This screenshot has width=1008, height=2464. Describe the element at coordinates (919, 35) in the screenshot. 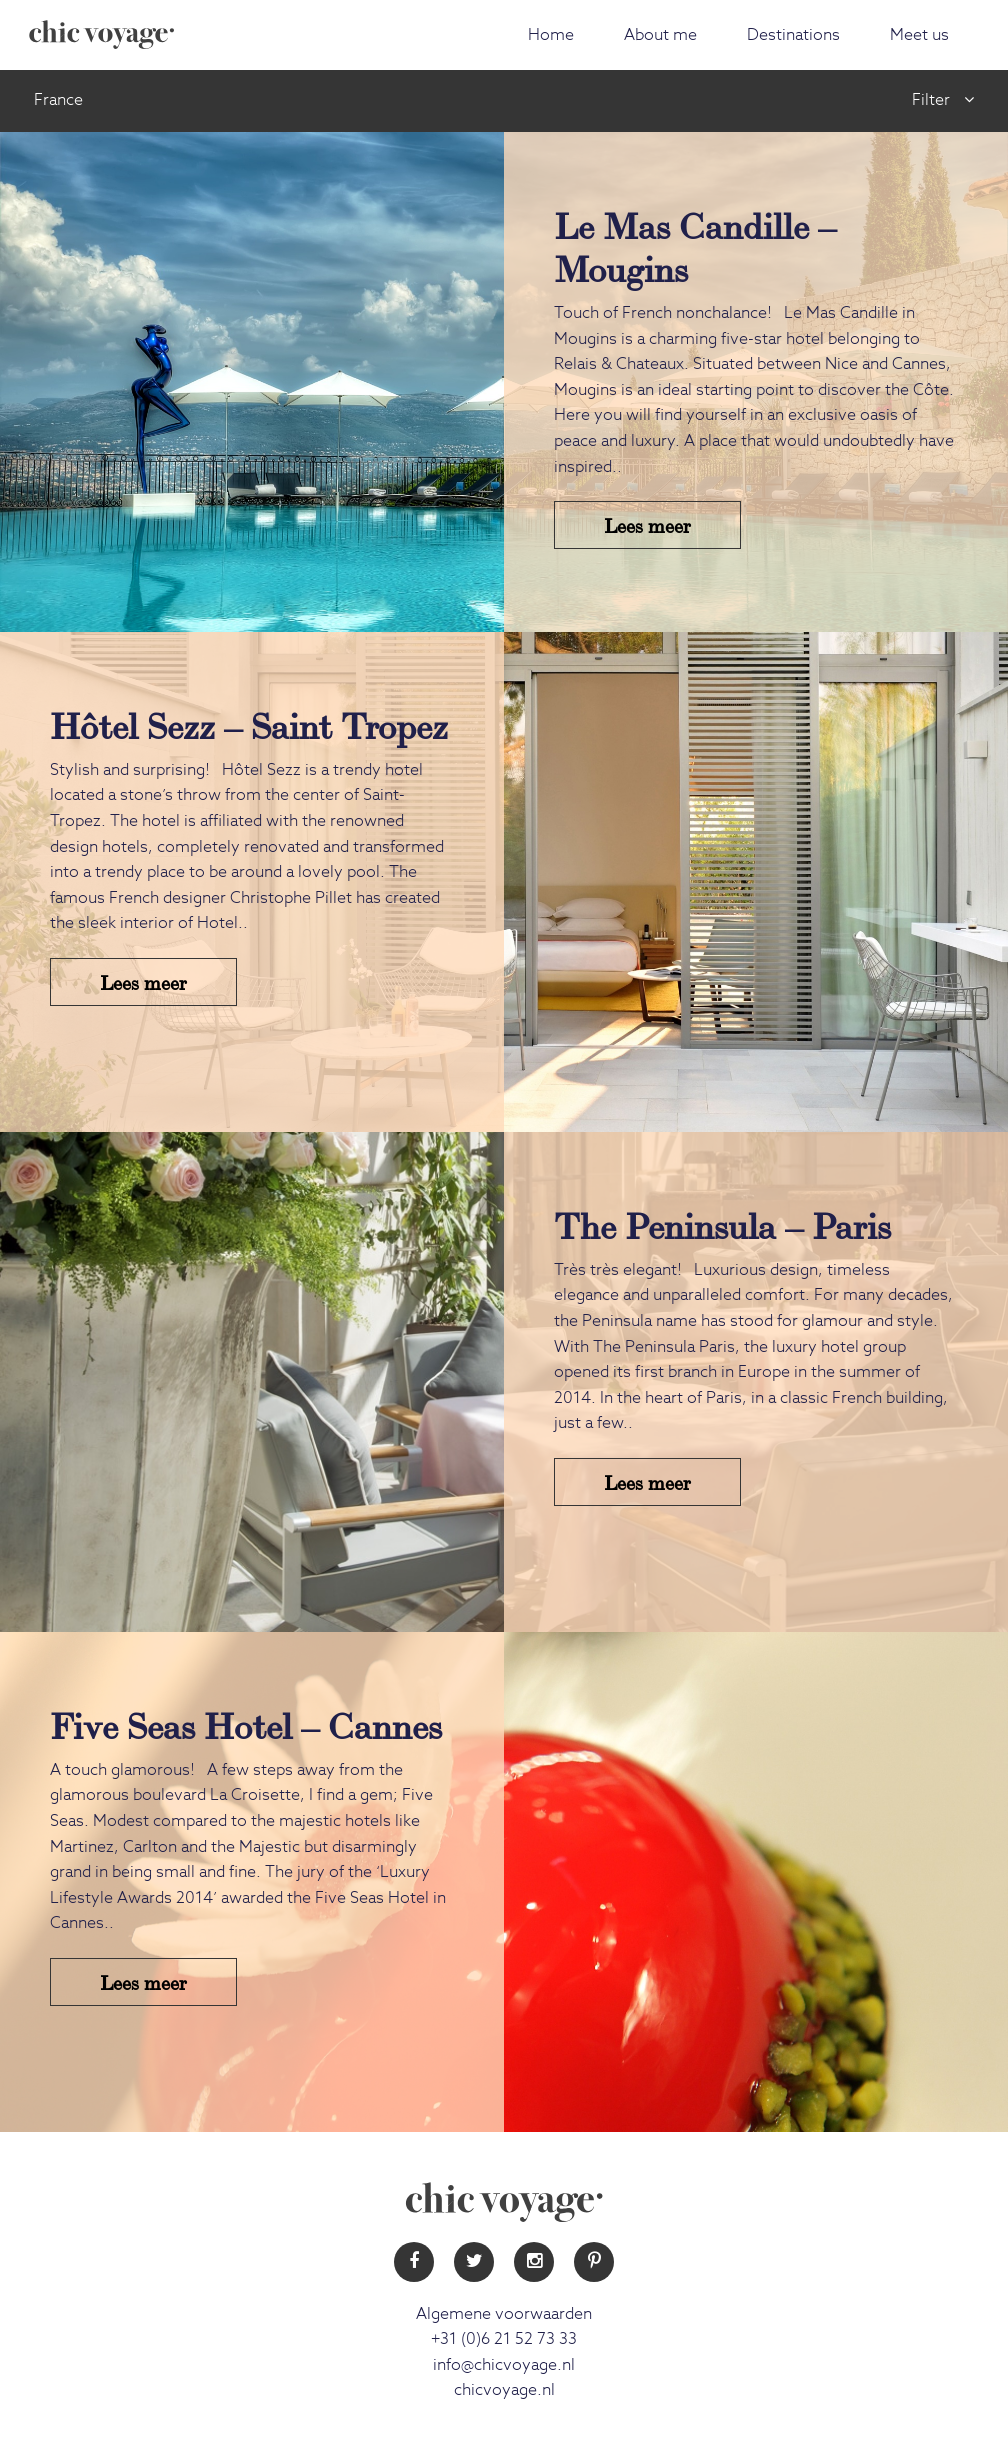

I see `Meet us` at that location.